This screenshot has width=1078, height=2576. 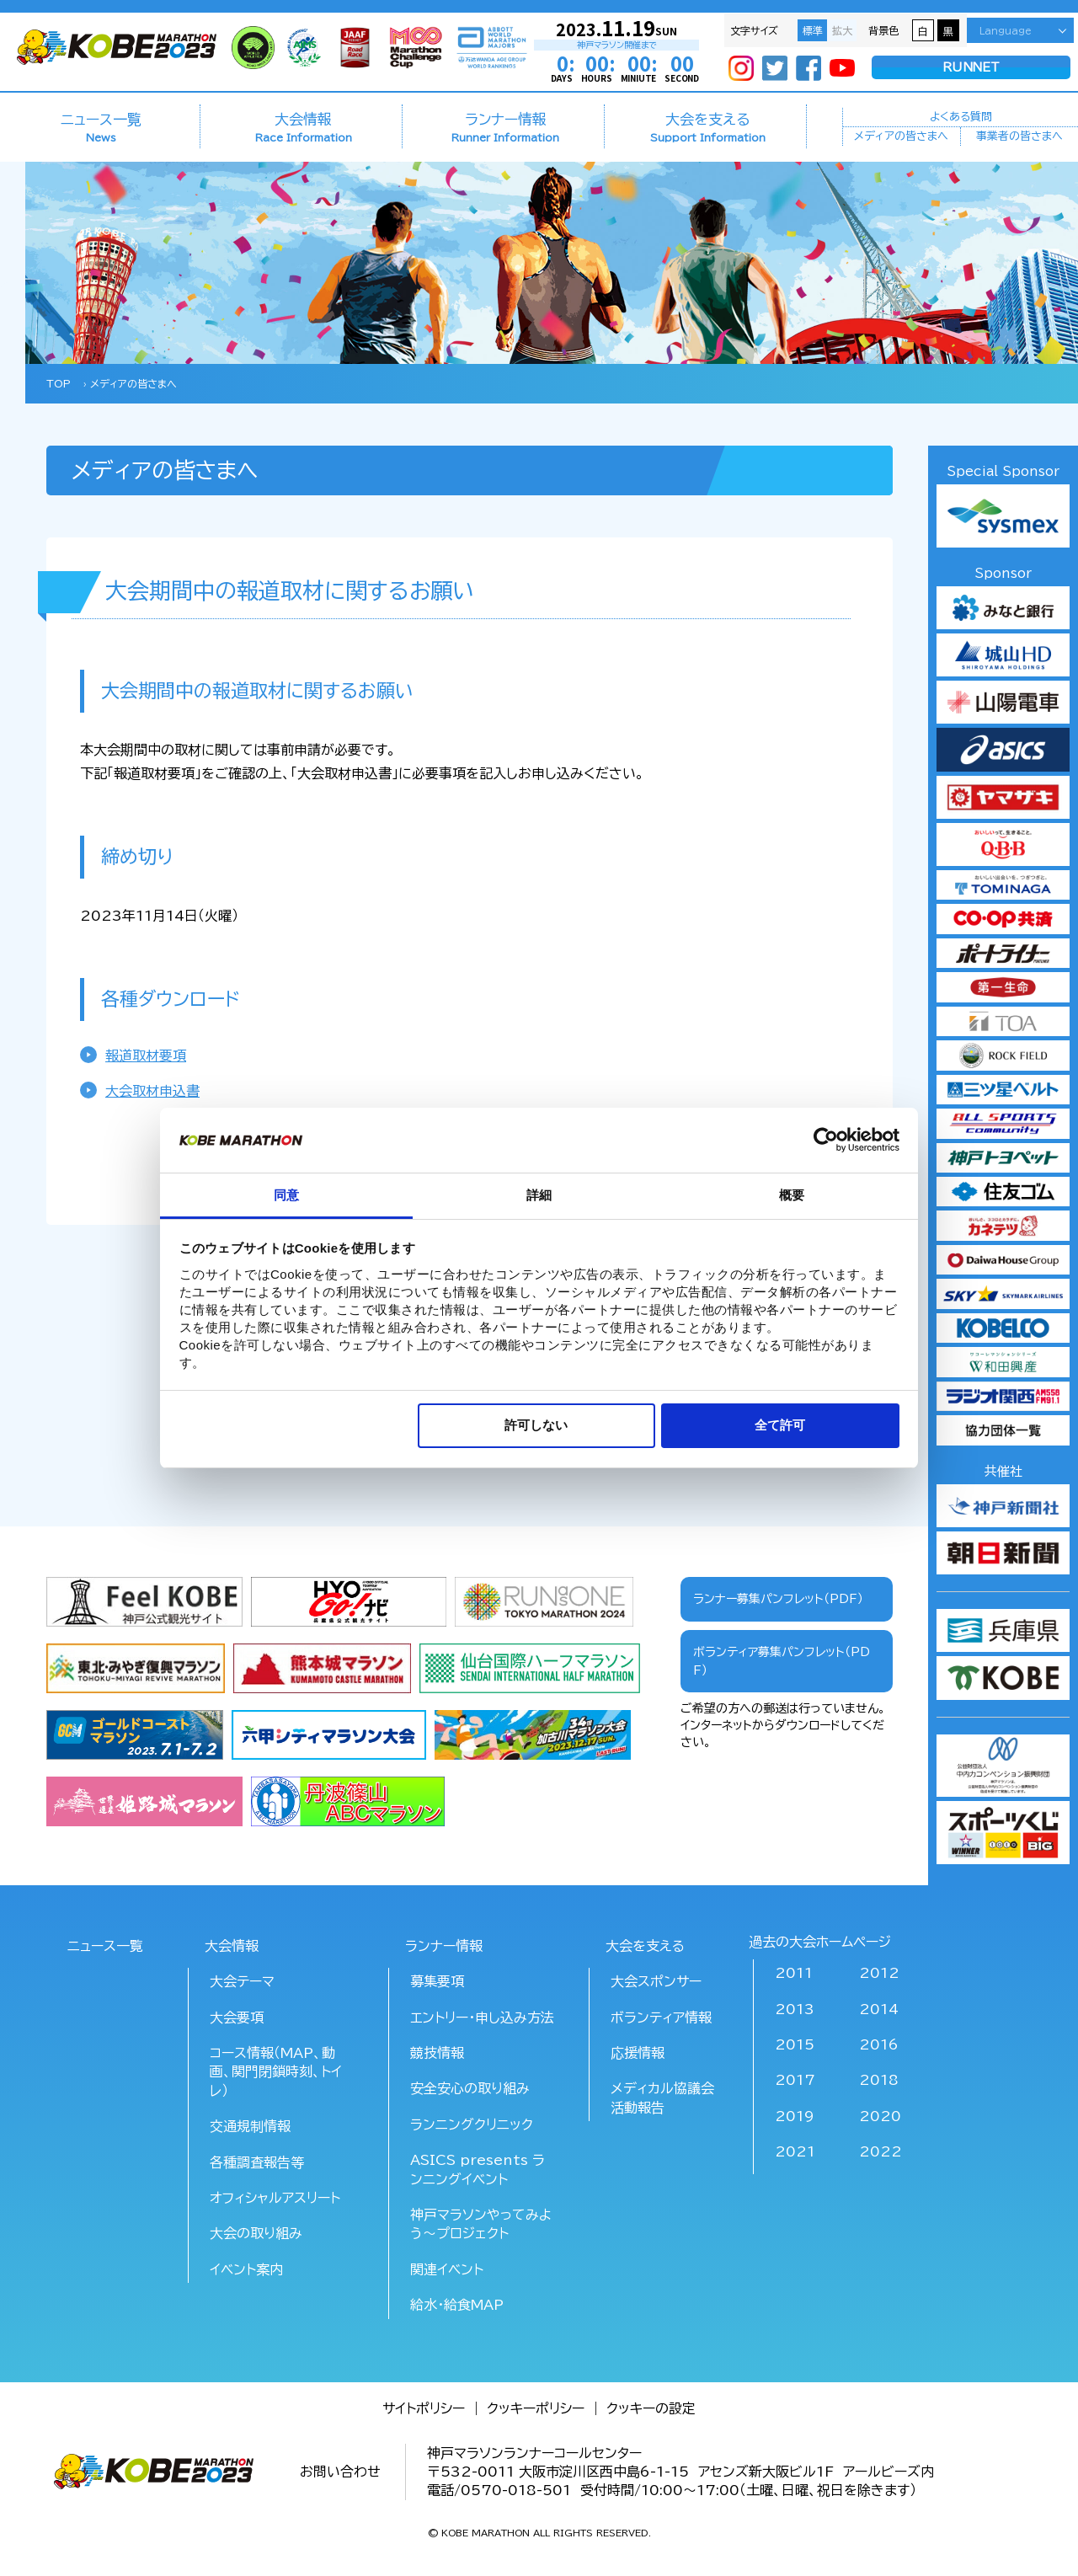 What do you see at coordinates (880, 2151) in the screenshot?
I see `2022` at bounding box center [880, 2151].